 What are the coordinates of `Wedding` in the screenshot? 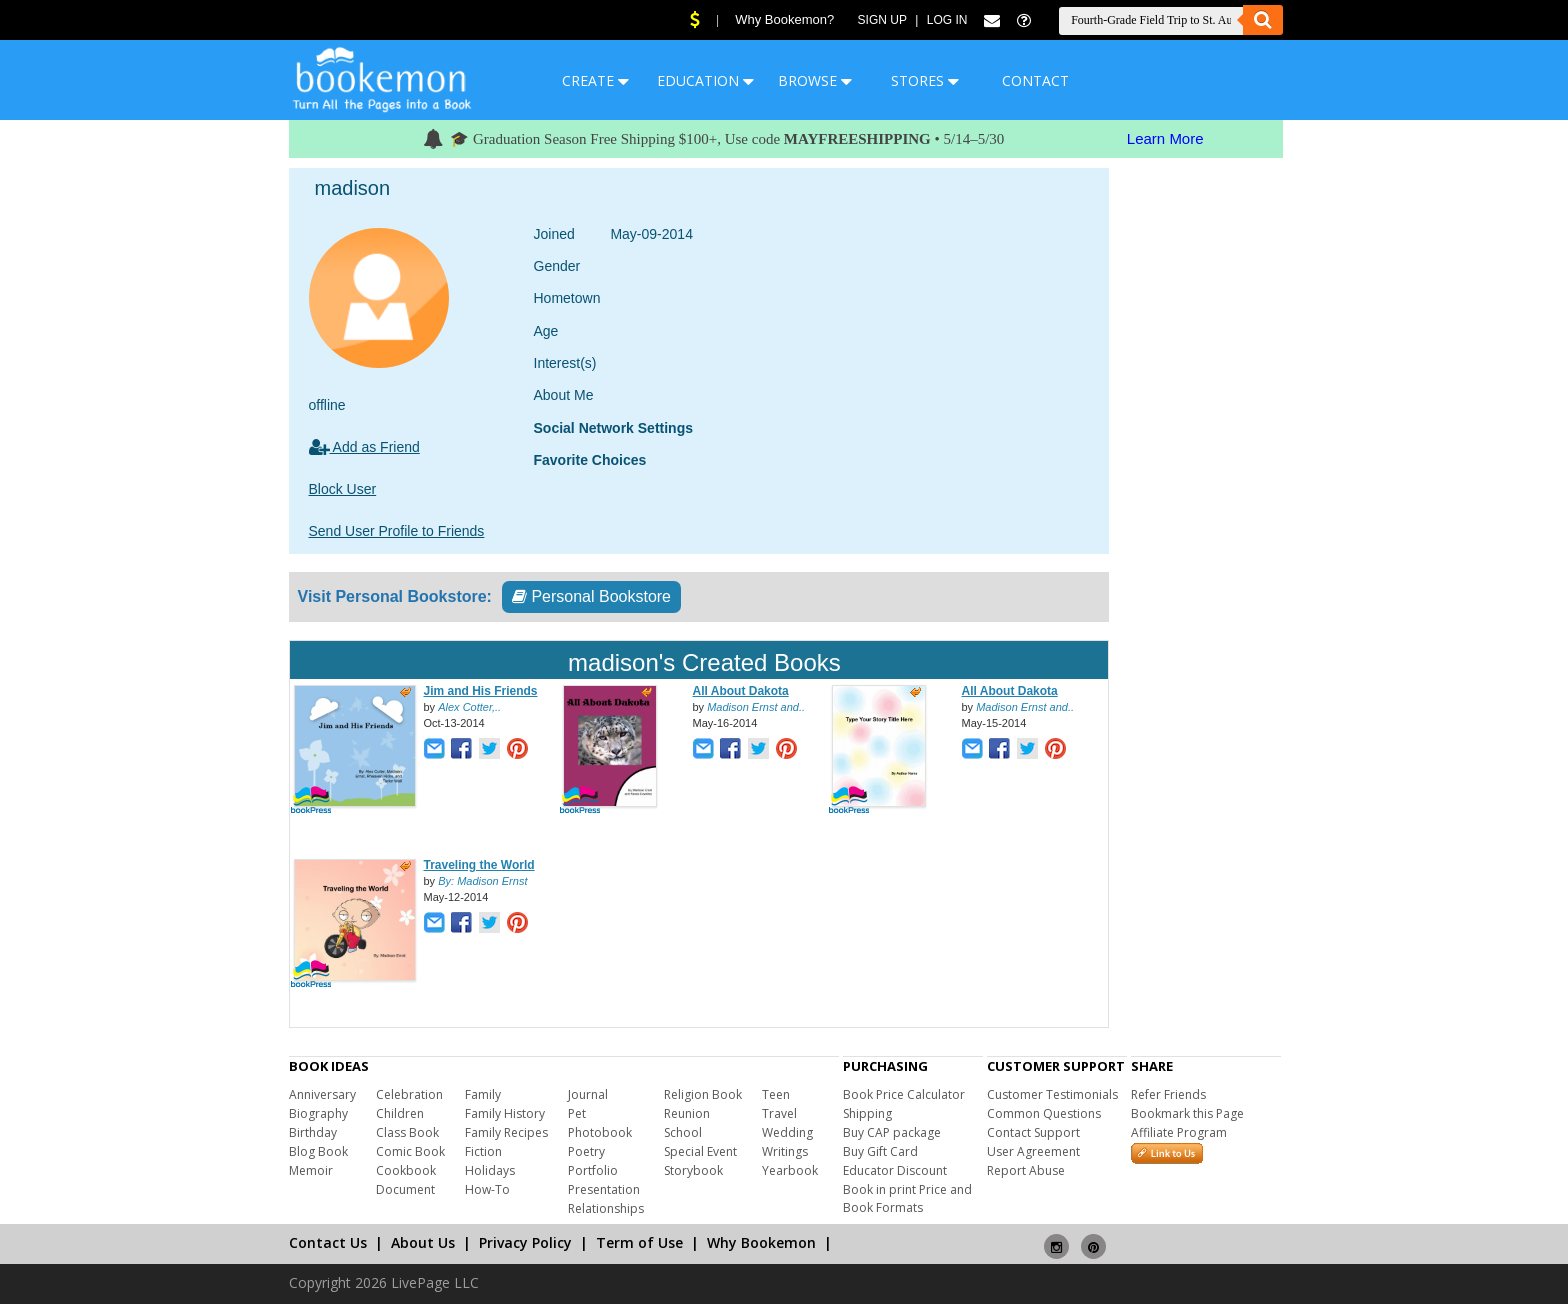 It's located at (787, 1132).